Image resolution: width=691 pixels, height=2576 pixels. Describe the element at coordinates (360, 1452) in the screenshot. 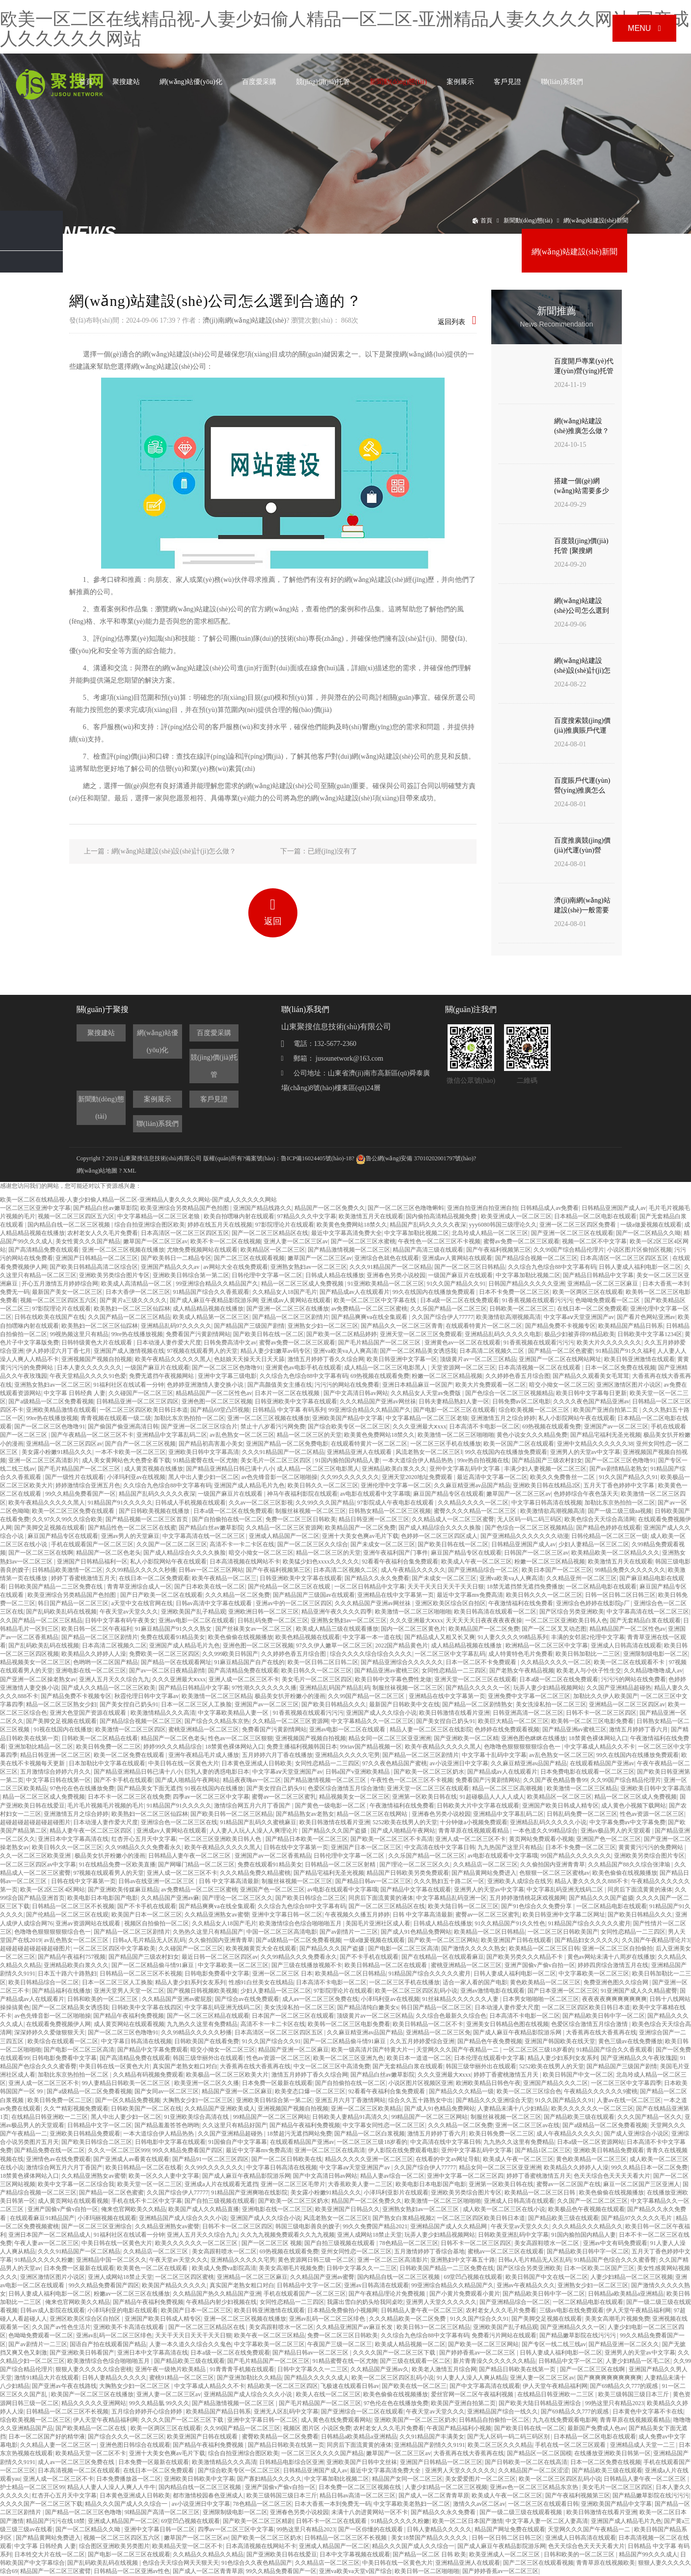

I see `亚洲精品亚洲人在线观看` at that location.